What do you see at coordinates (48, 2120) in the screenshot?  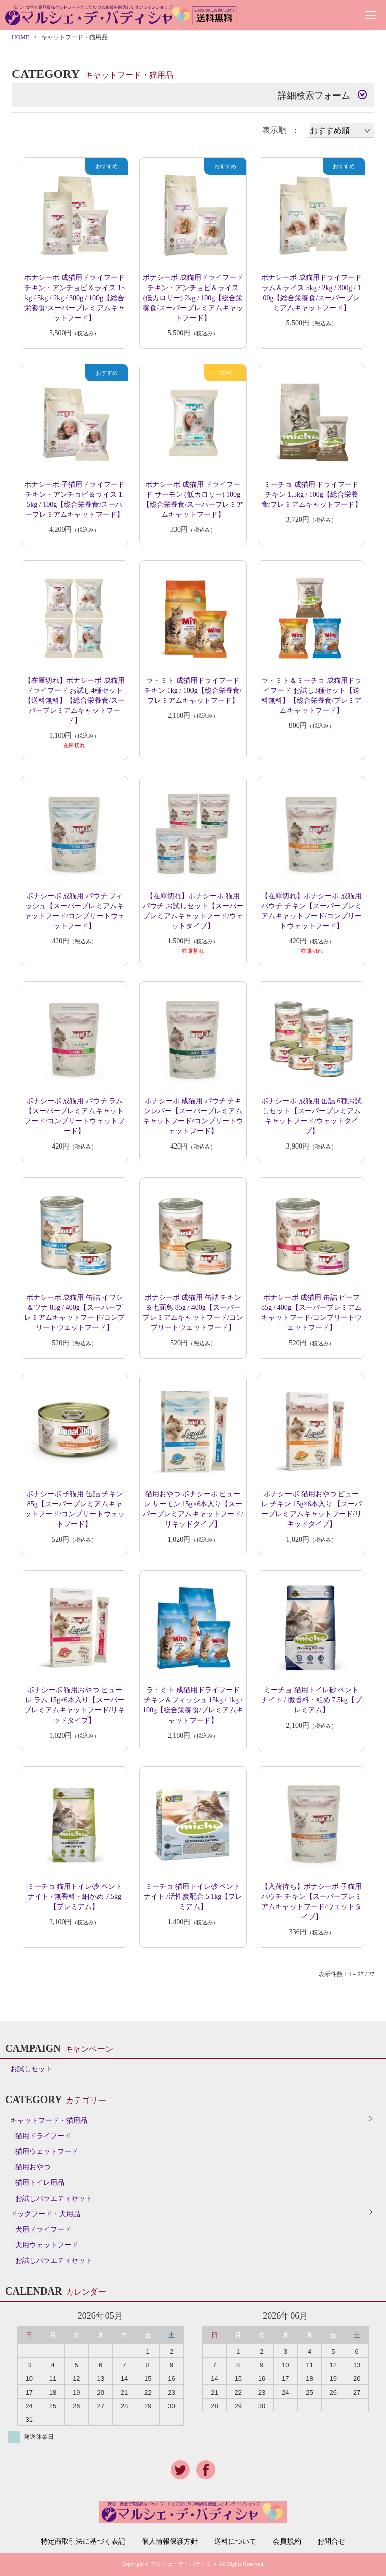 I see `キャットフード・猫用品` at bounding box center [48, 2120].